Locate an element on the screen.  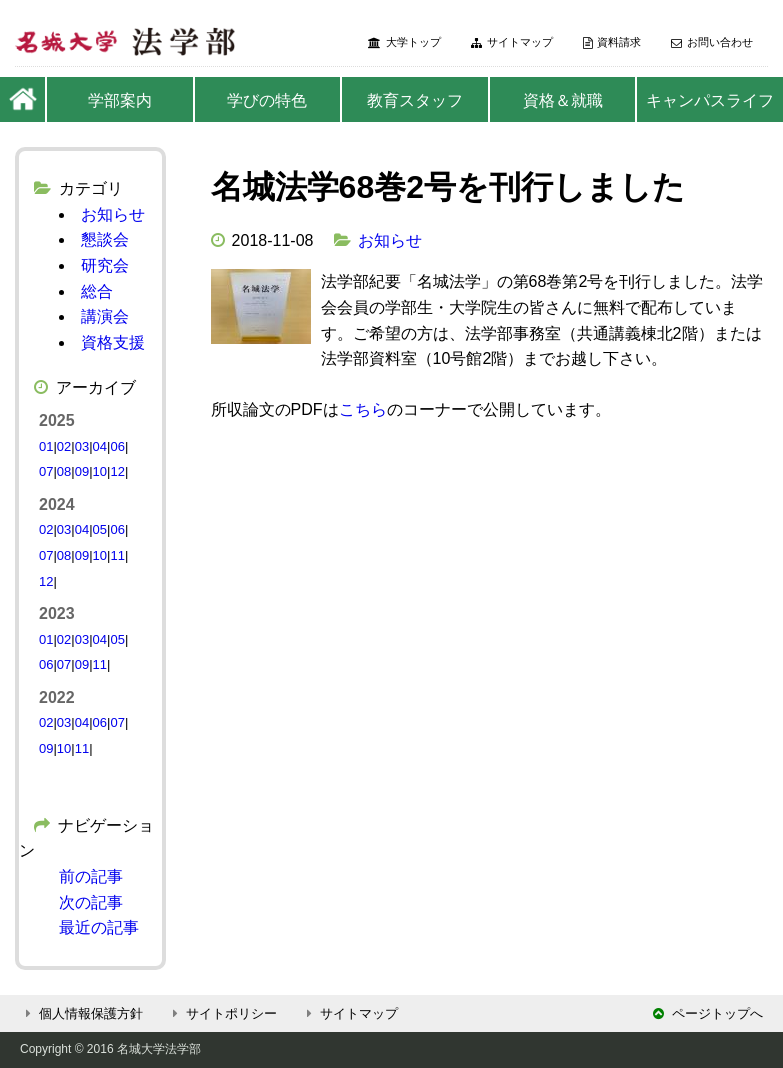
サイトポリシー is located at coordinates (222, 1013).